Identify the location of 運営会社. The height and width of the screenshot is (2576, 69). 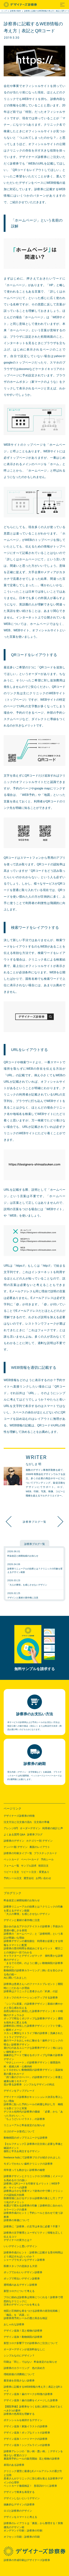
(29, 1878).